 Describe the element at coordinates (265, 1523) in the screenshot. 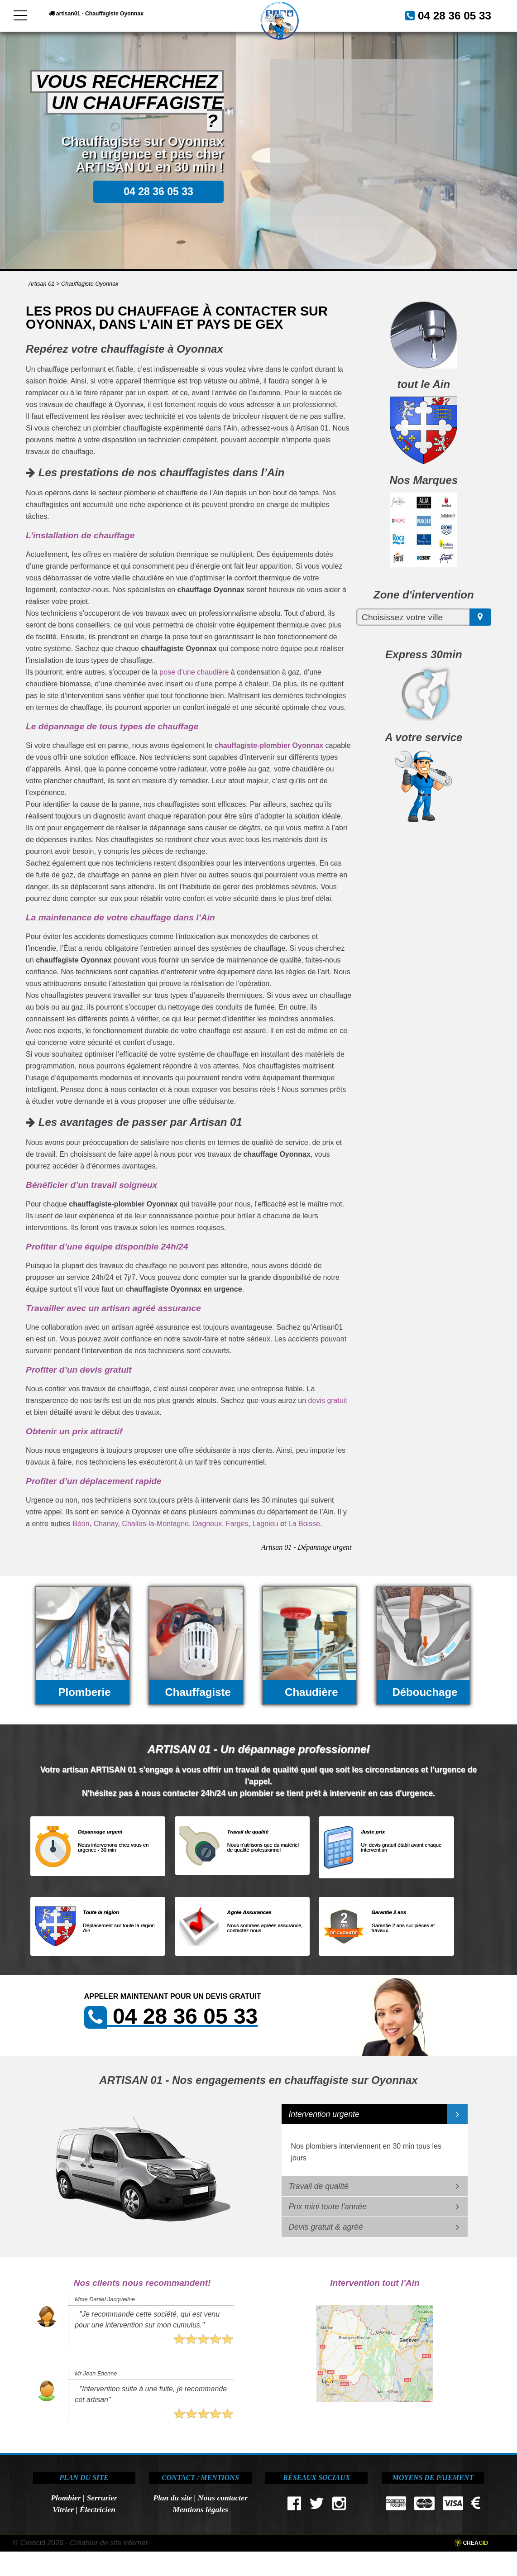

I see `Lagnieu` at that location.